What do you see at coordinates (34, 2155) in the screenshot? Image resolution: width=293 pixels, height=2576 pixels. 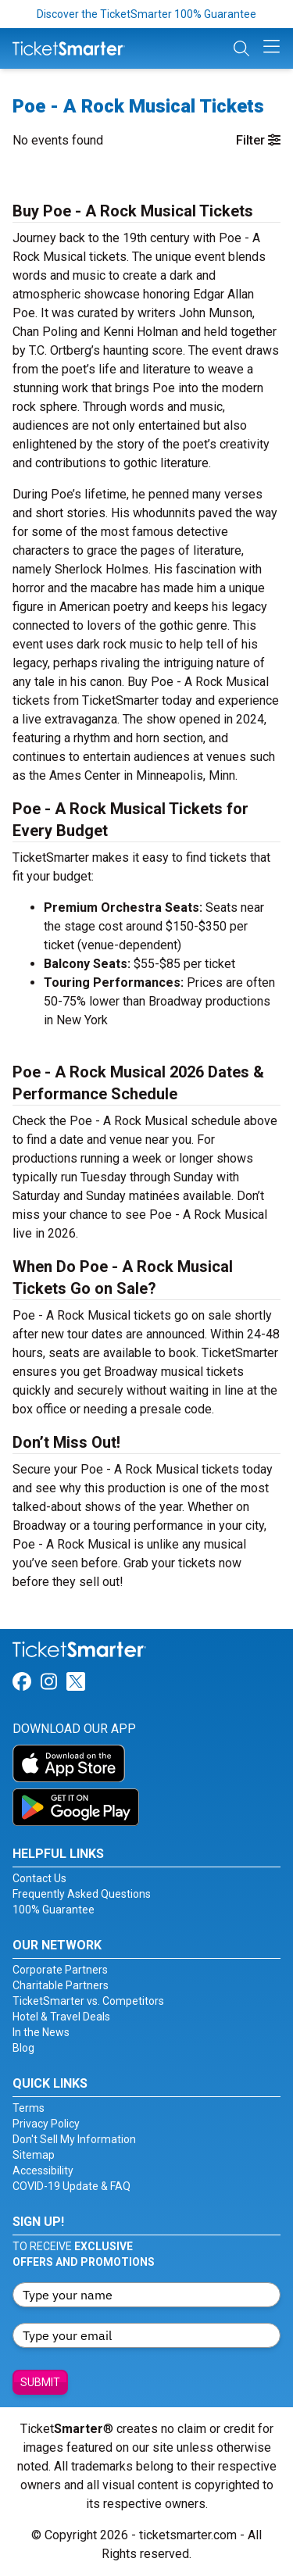 I see `Sitemap` at bounding box center [34, 2155].